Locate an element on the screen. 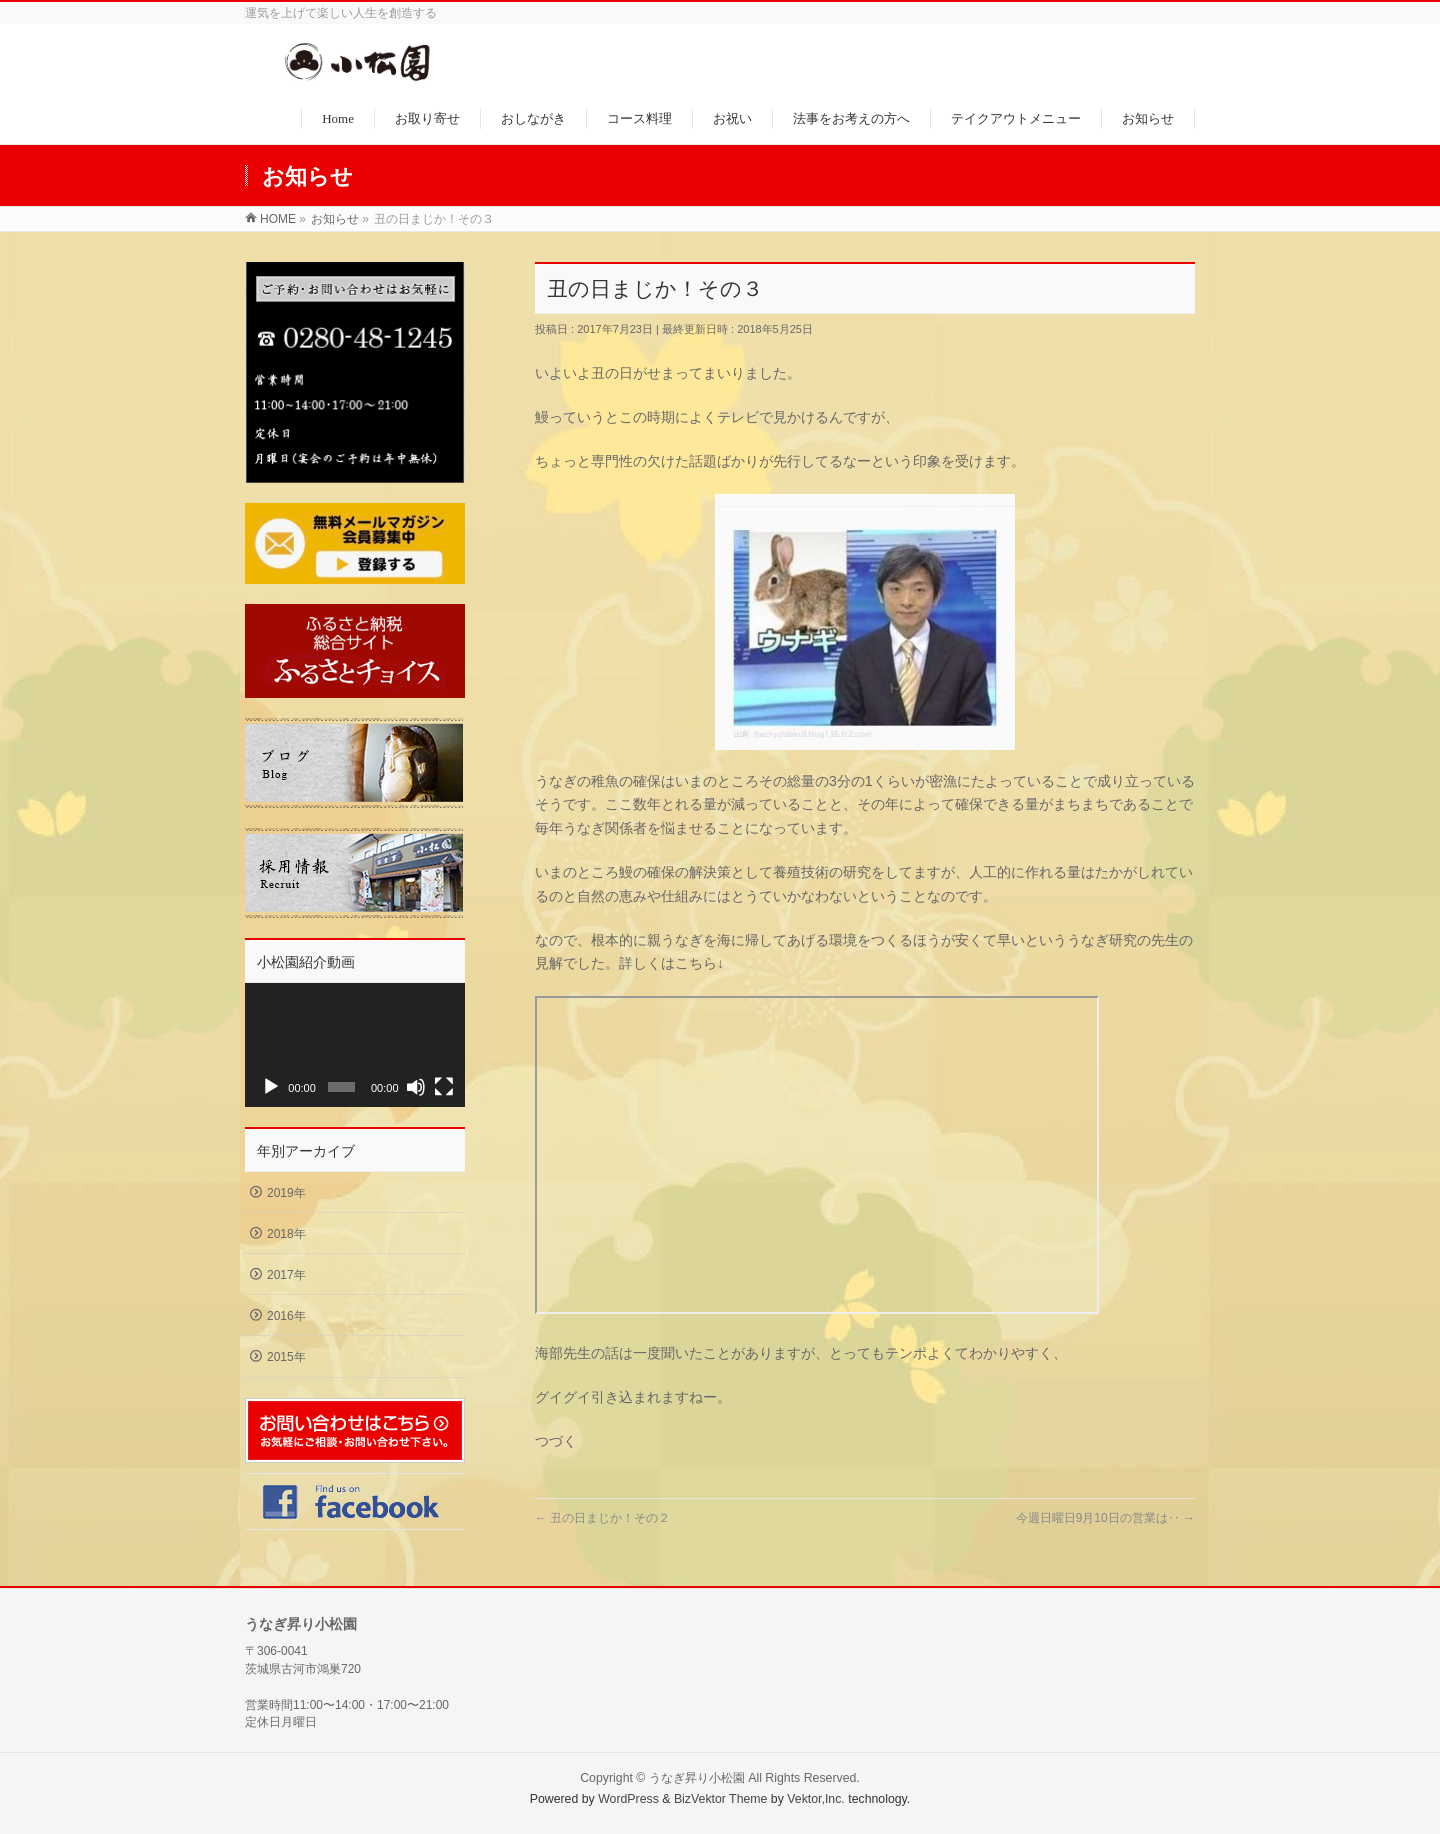  [フルスクリーン] is located at coordinates (444, 1087).